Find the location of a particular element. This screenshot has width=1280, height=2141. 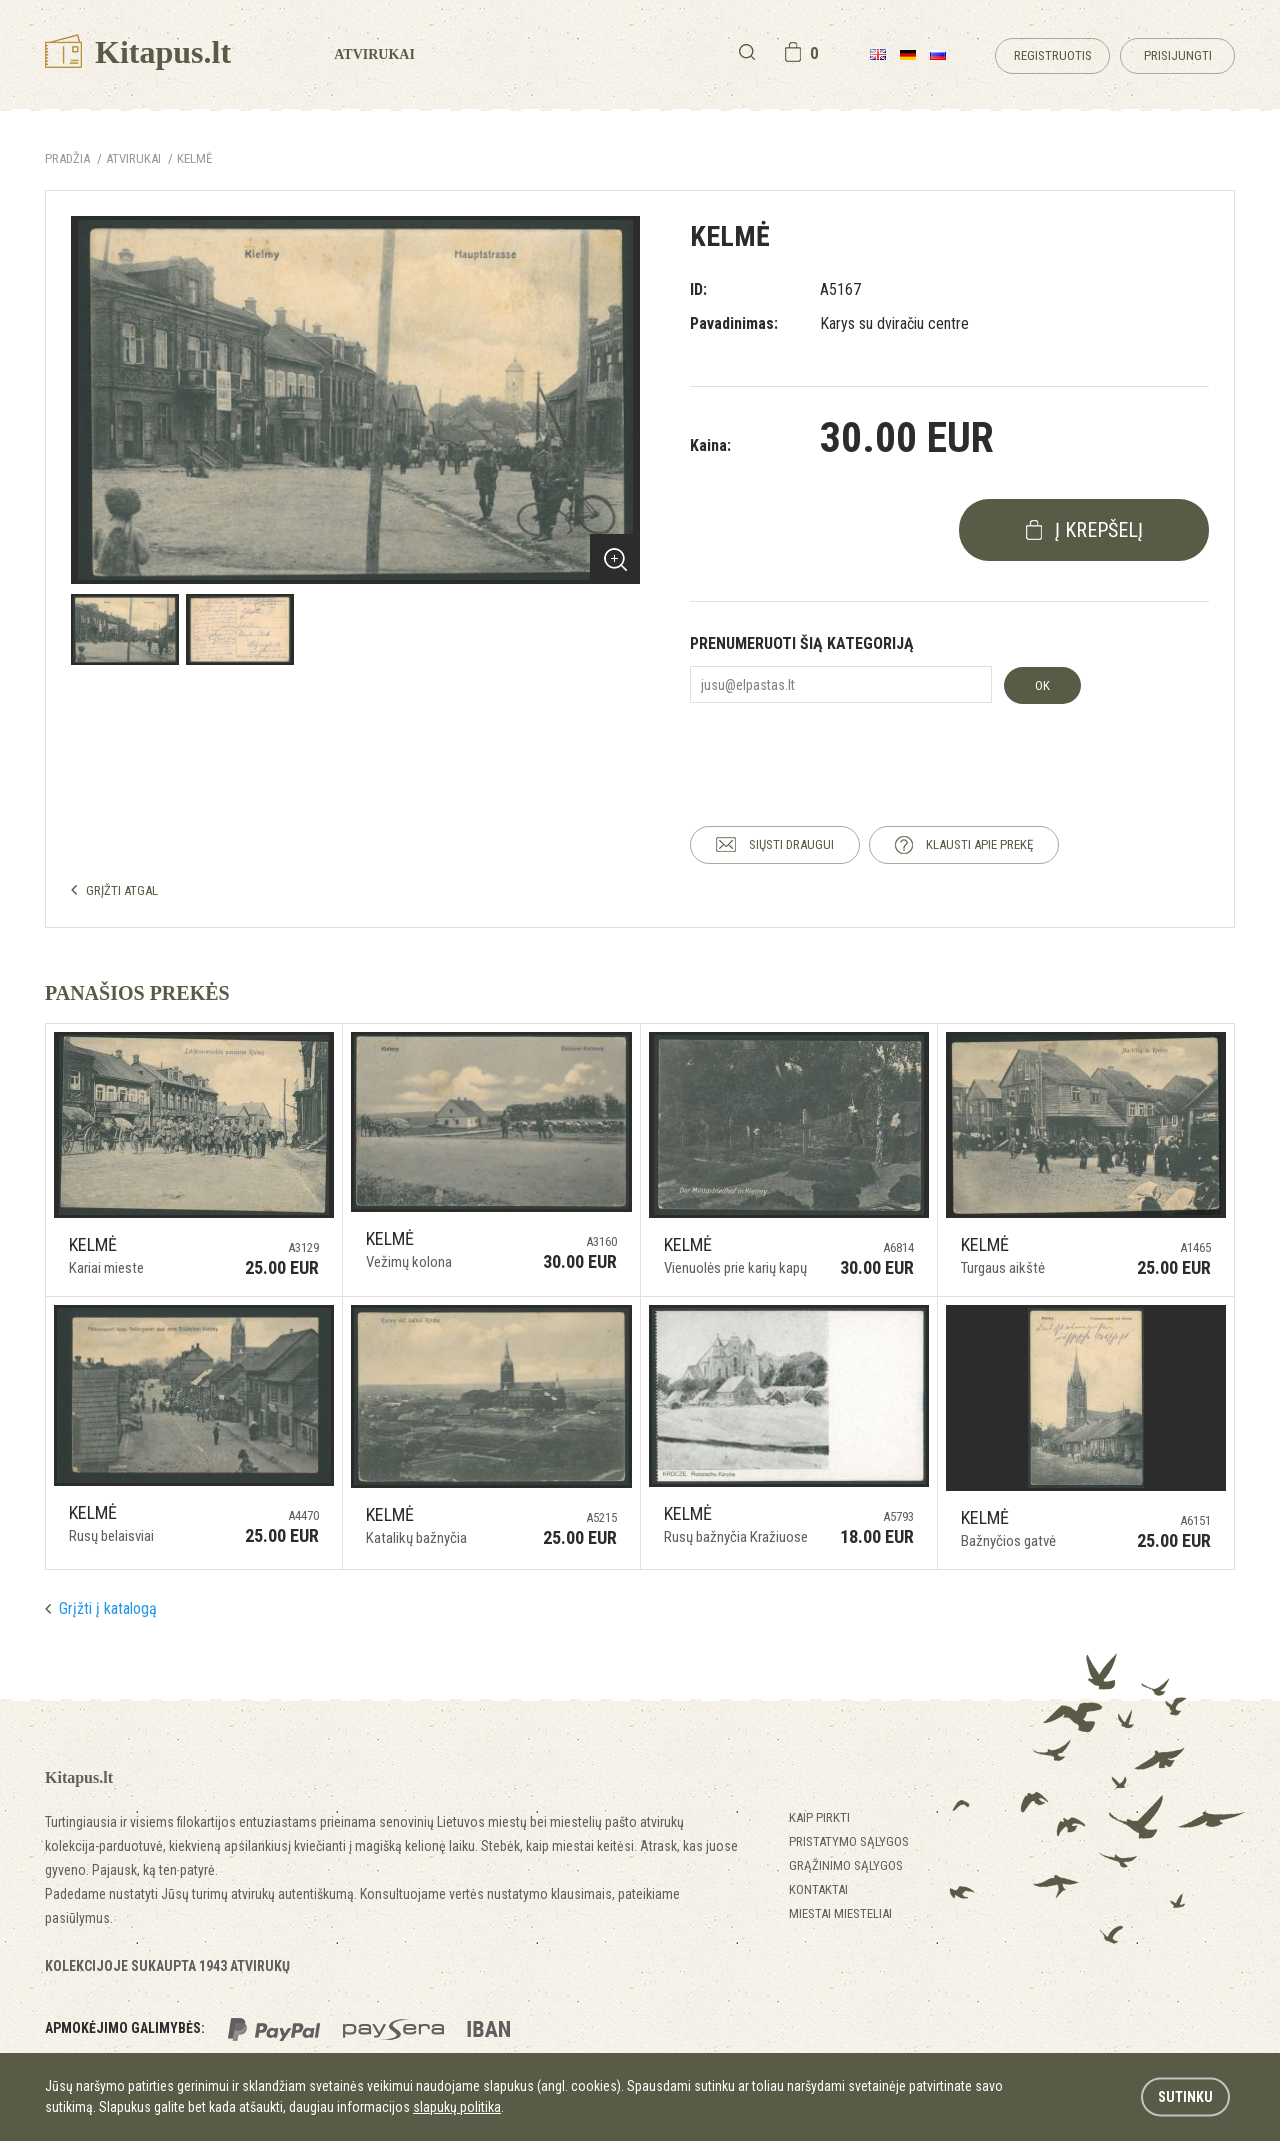

Pristatymo sąlygos is located at coordinates (849, 1841).